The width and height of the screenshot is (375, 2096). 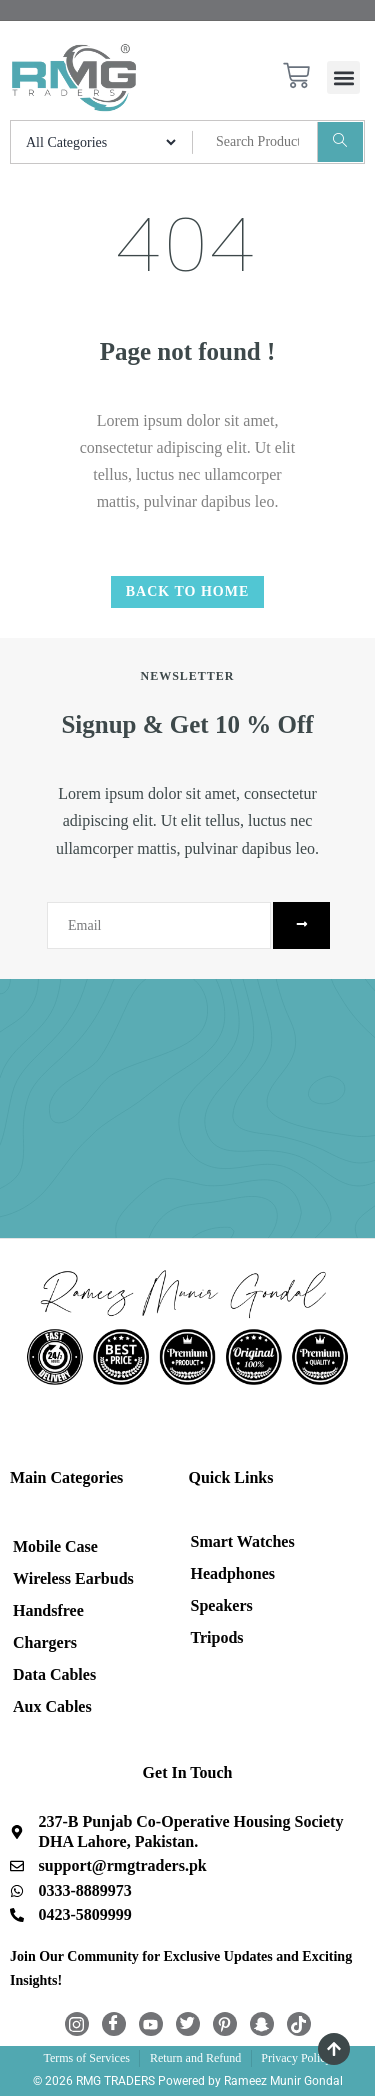 I want to click on Handsfree, so click(x=48, y=1610).